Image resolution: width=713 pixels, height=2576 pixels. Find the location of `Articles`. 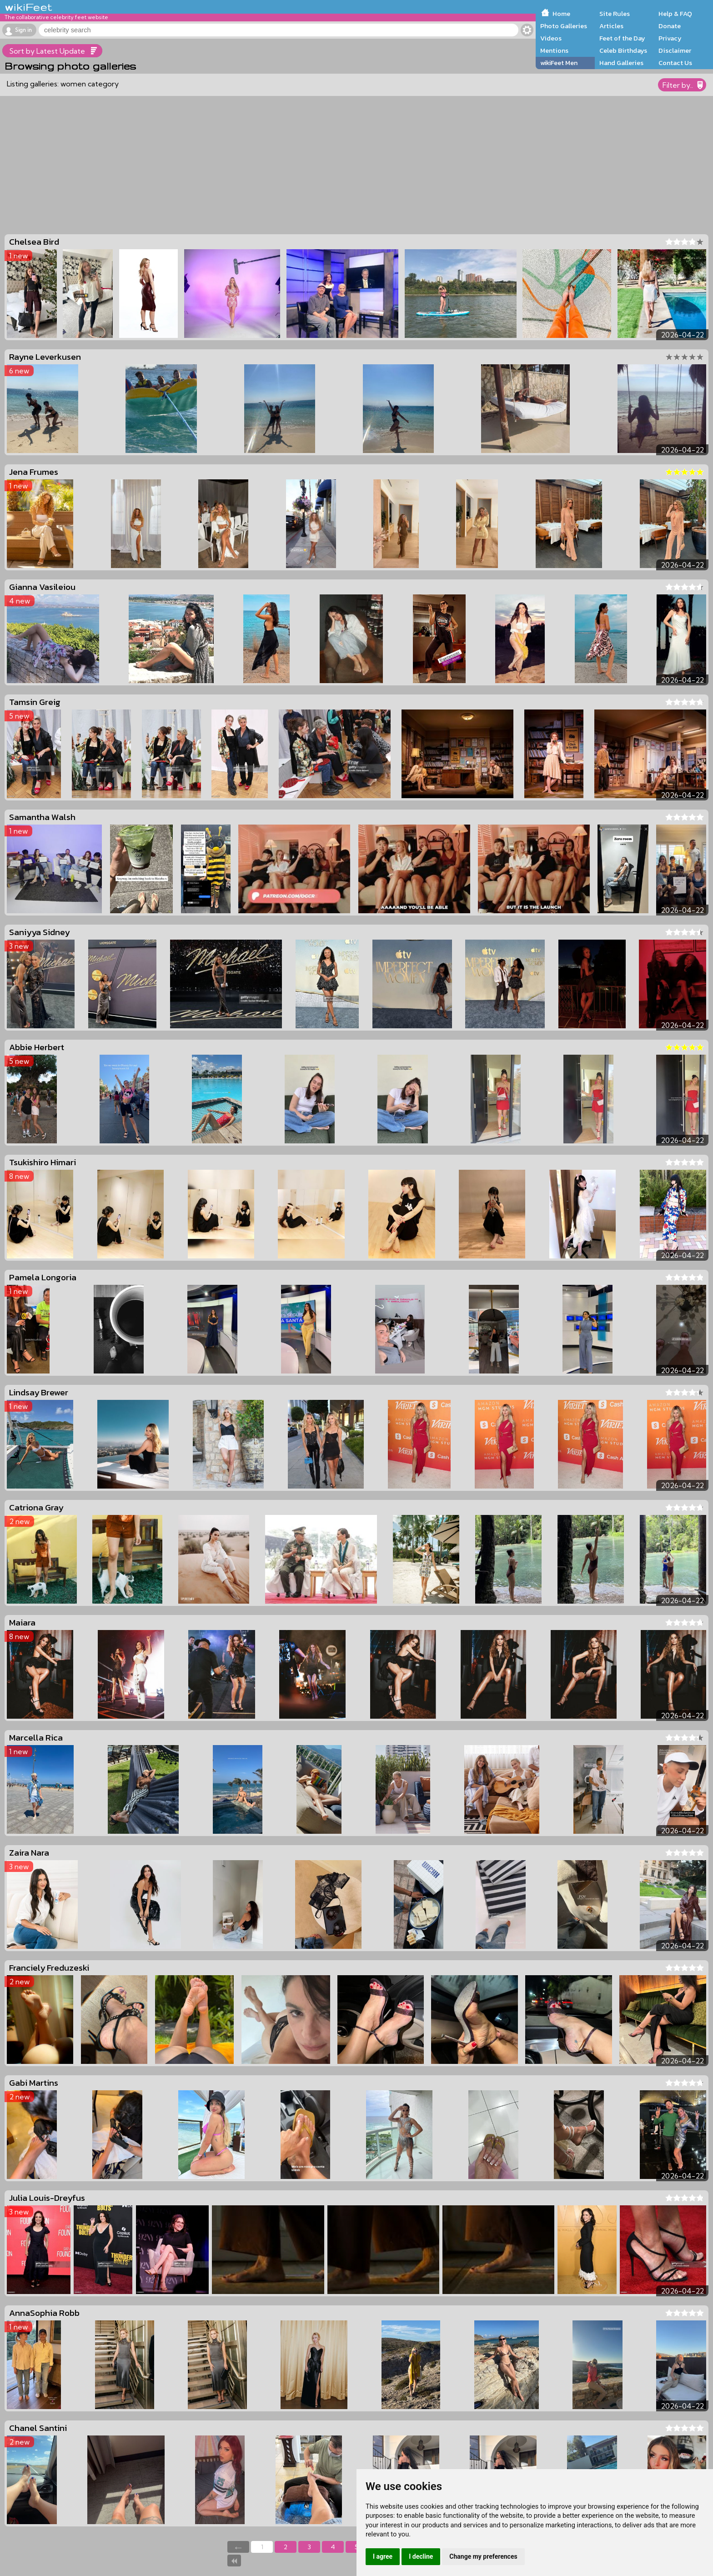

Articles is located at coordinates (611, 26).